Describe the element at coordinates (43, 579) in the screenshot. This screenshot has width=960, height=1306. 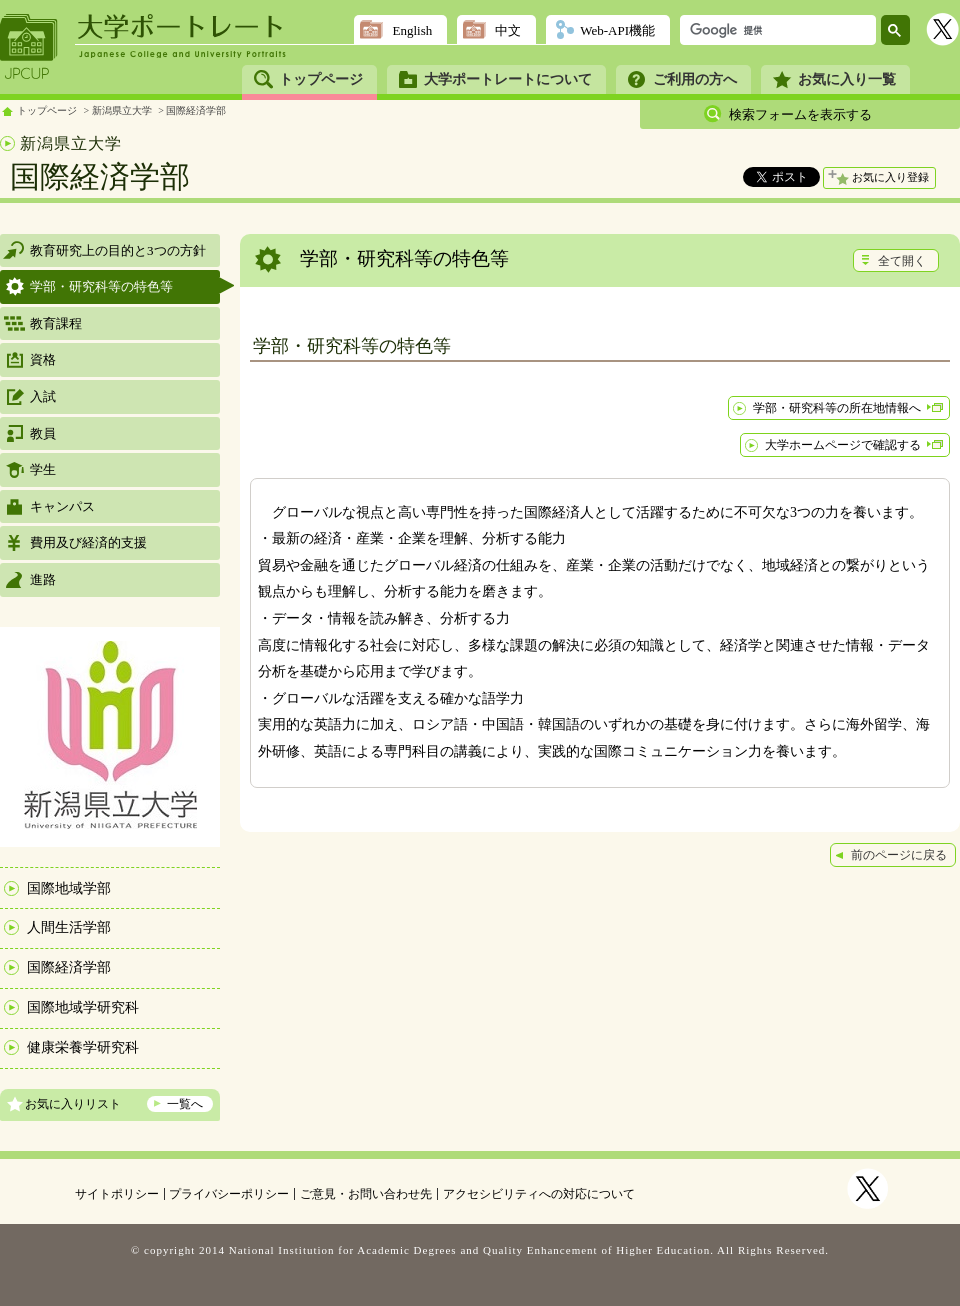
I see `進路` at that location.